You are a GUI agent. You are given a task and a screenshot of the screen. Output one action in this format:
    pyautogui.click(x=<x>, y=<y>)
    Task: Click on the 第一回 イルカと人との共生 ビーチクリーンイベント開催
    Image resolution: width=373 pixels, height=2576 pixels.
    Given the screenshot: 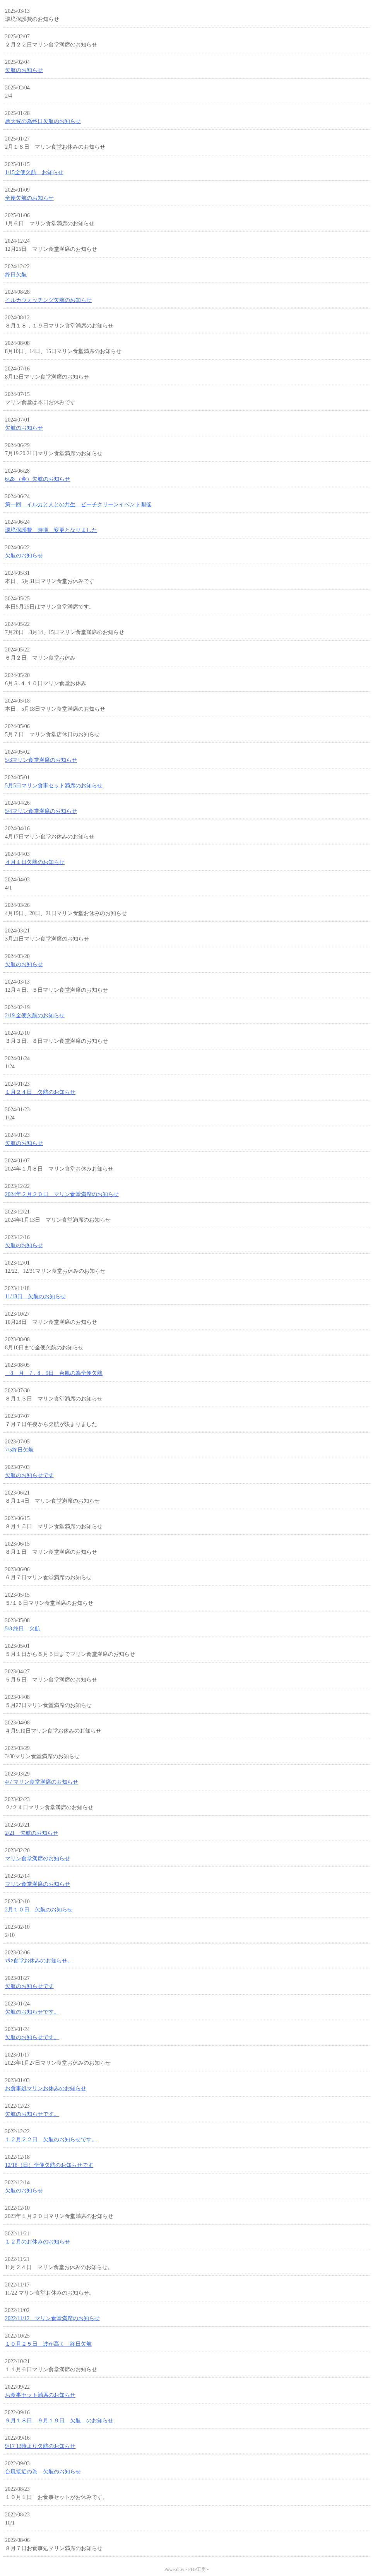 What is the action you would take?
    pyautogui.click(x=78, y=504)
    